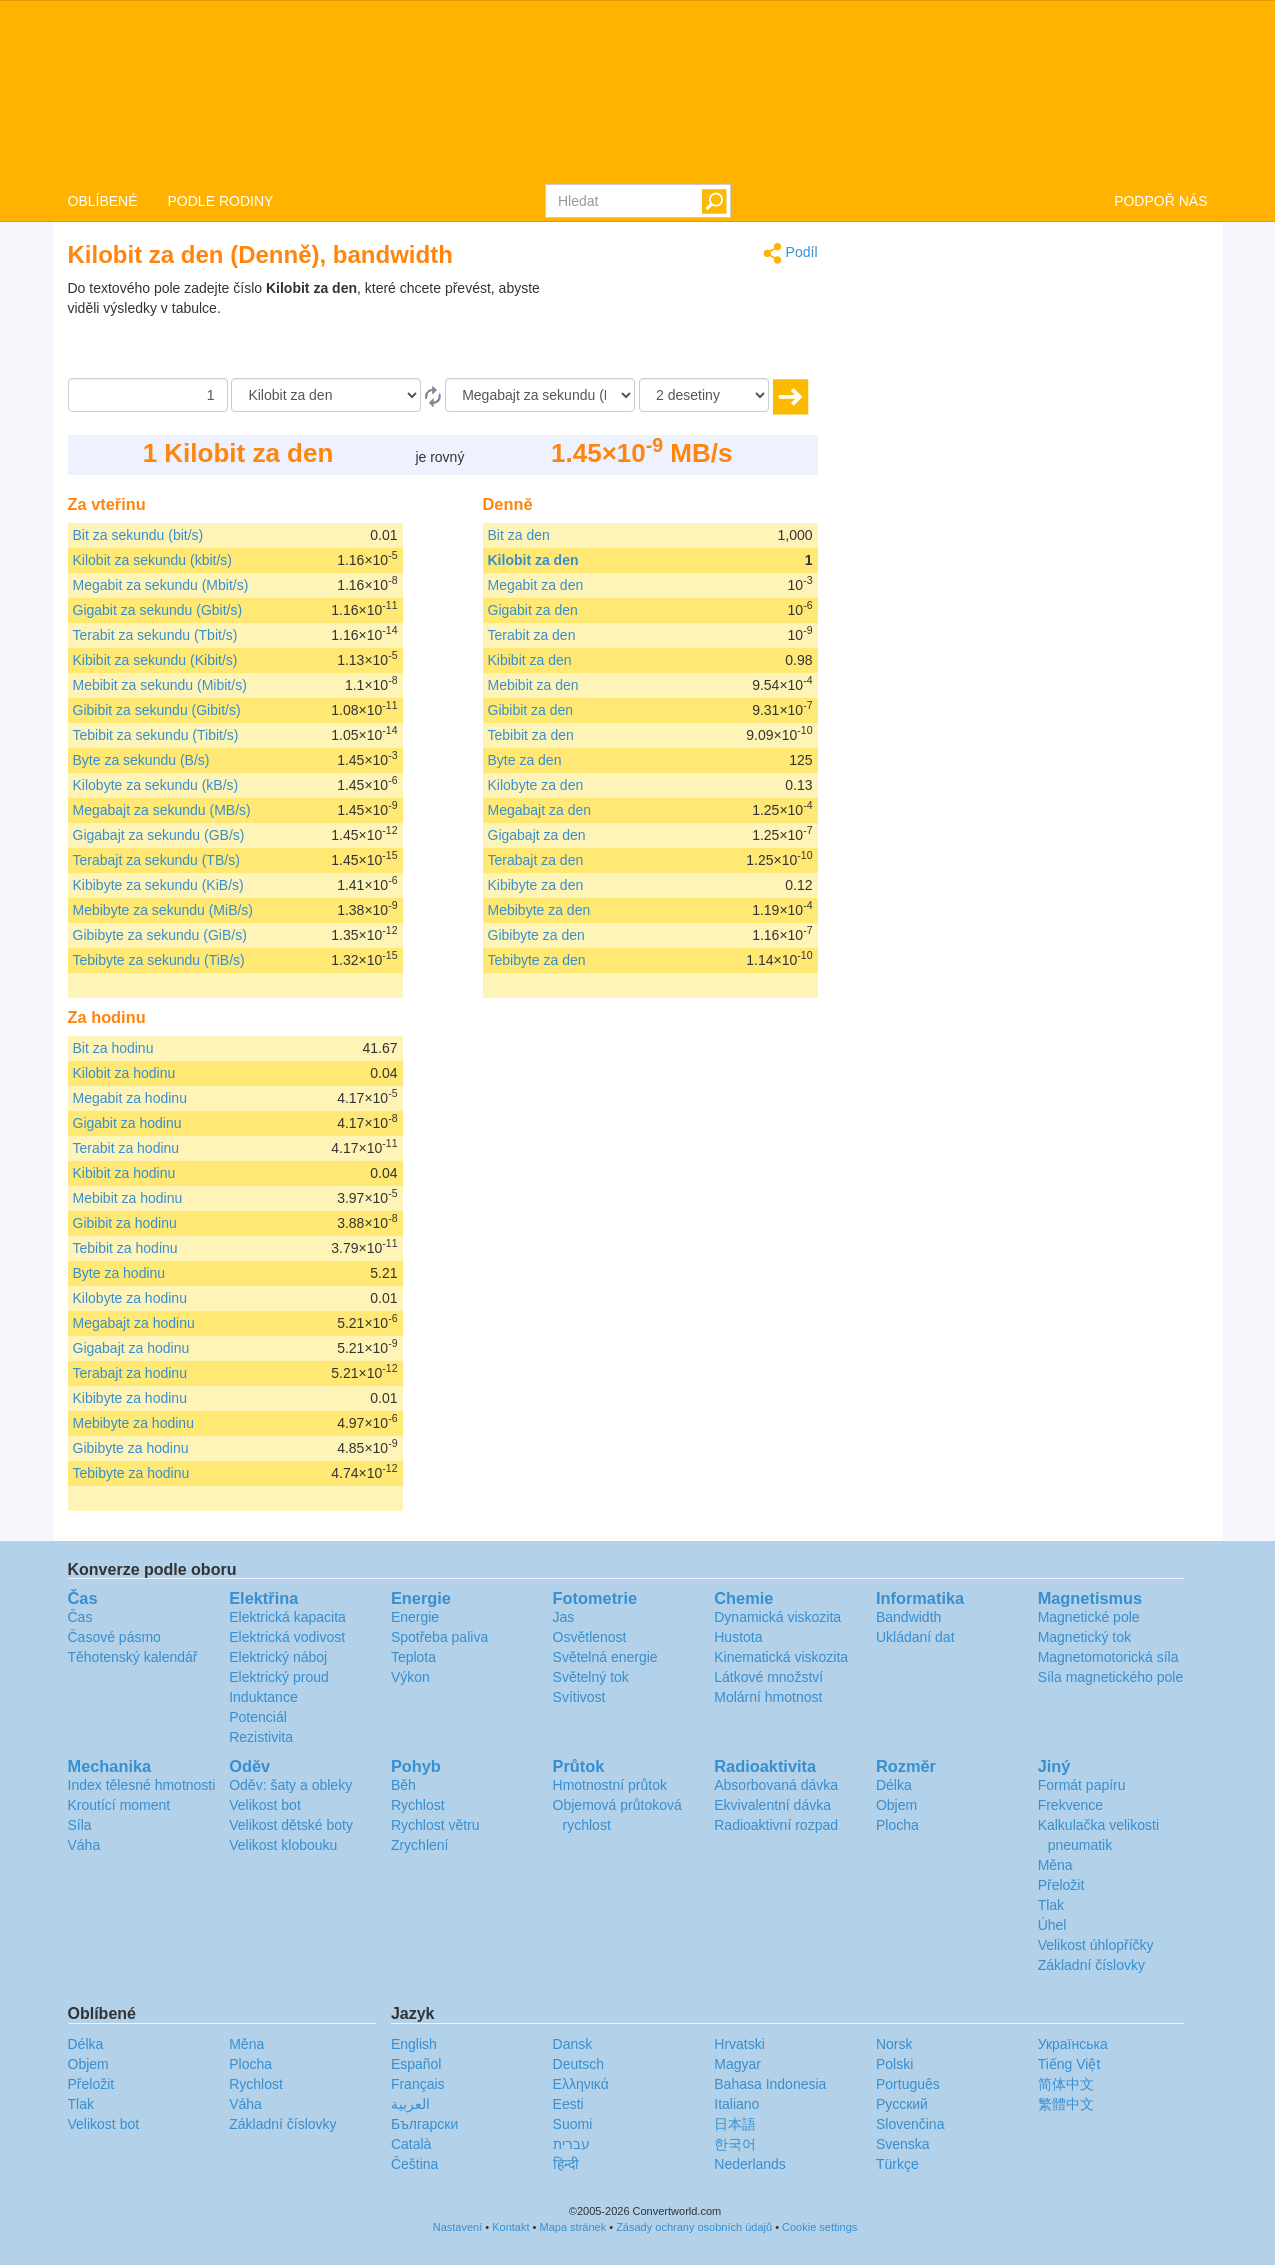  What do you see at coordinates (579, 1697) in the screenshot?
I see `Svítivost` at bounding box center [579, 1697].